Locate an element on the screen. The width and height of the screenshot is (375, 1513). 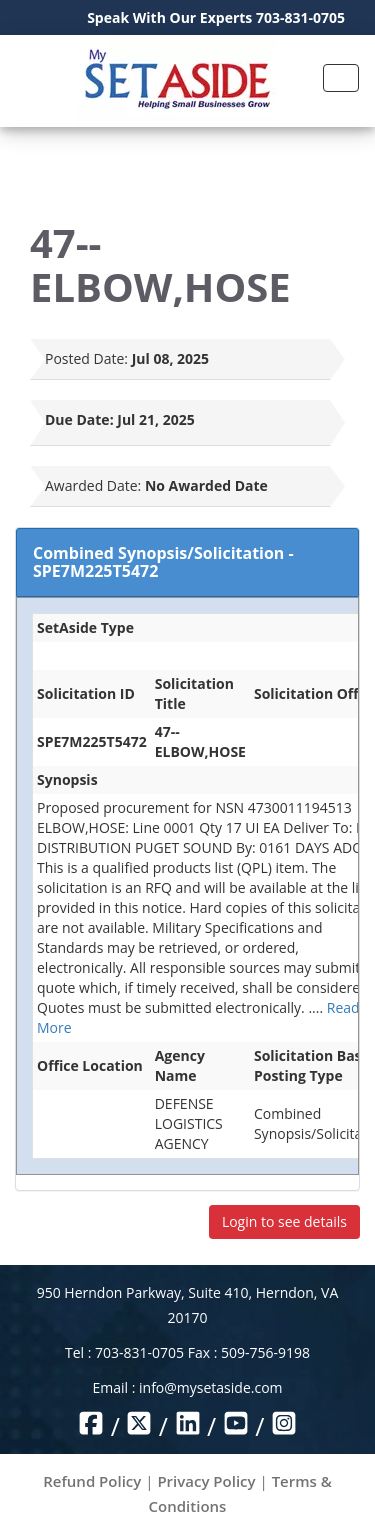
info@mysetaside.com is located at coordinates (210, 1387).